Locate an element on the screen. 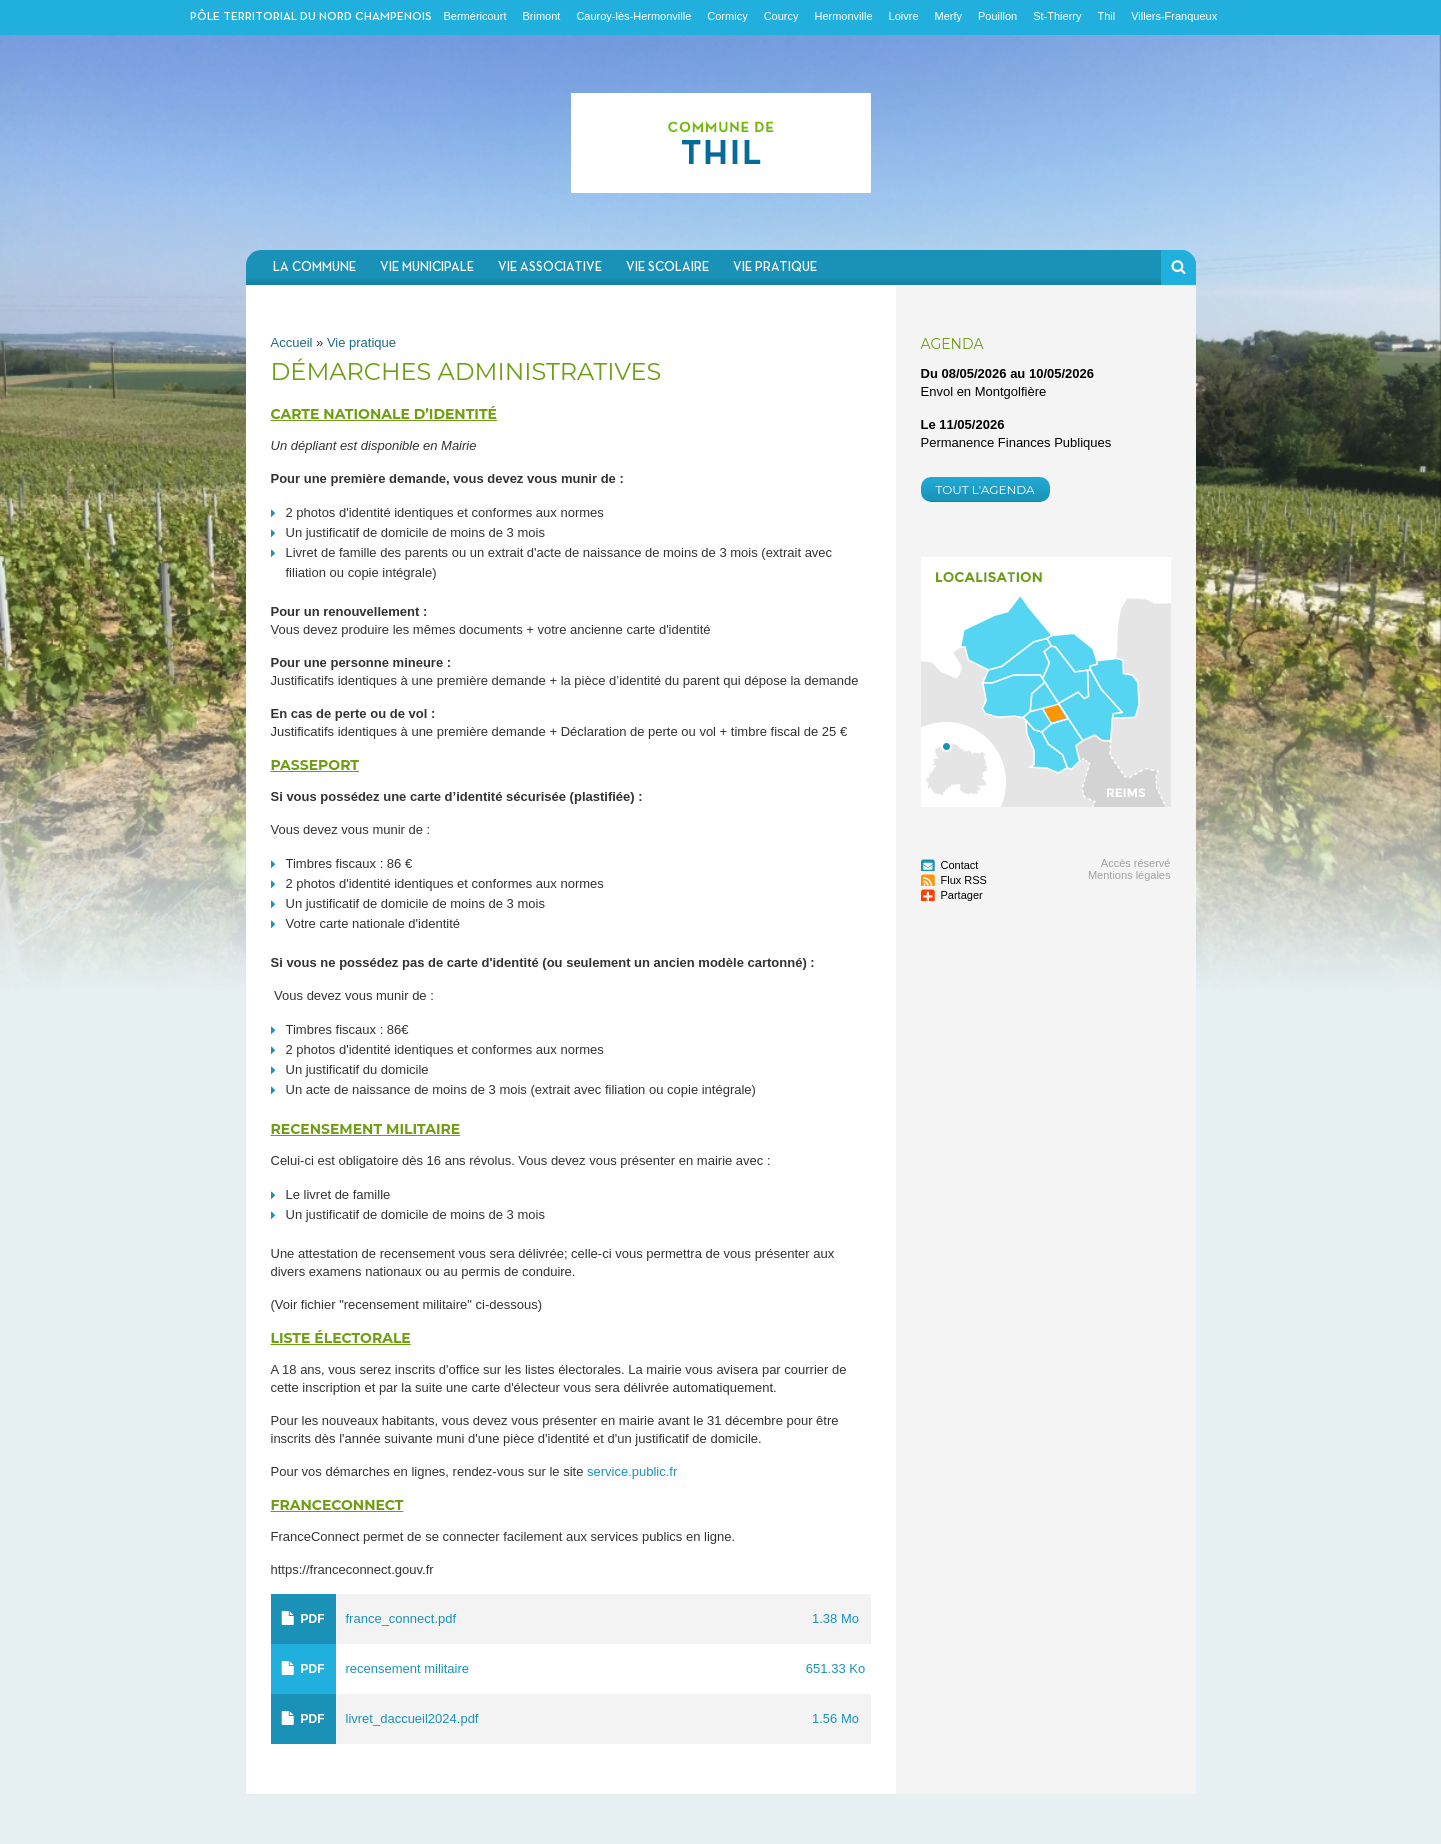  Contact is located at coordinates (960, 865).